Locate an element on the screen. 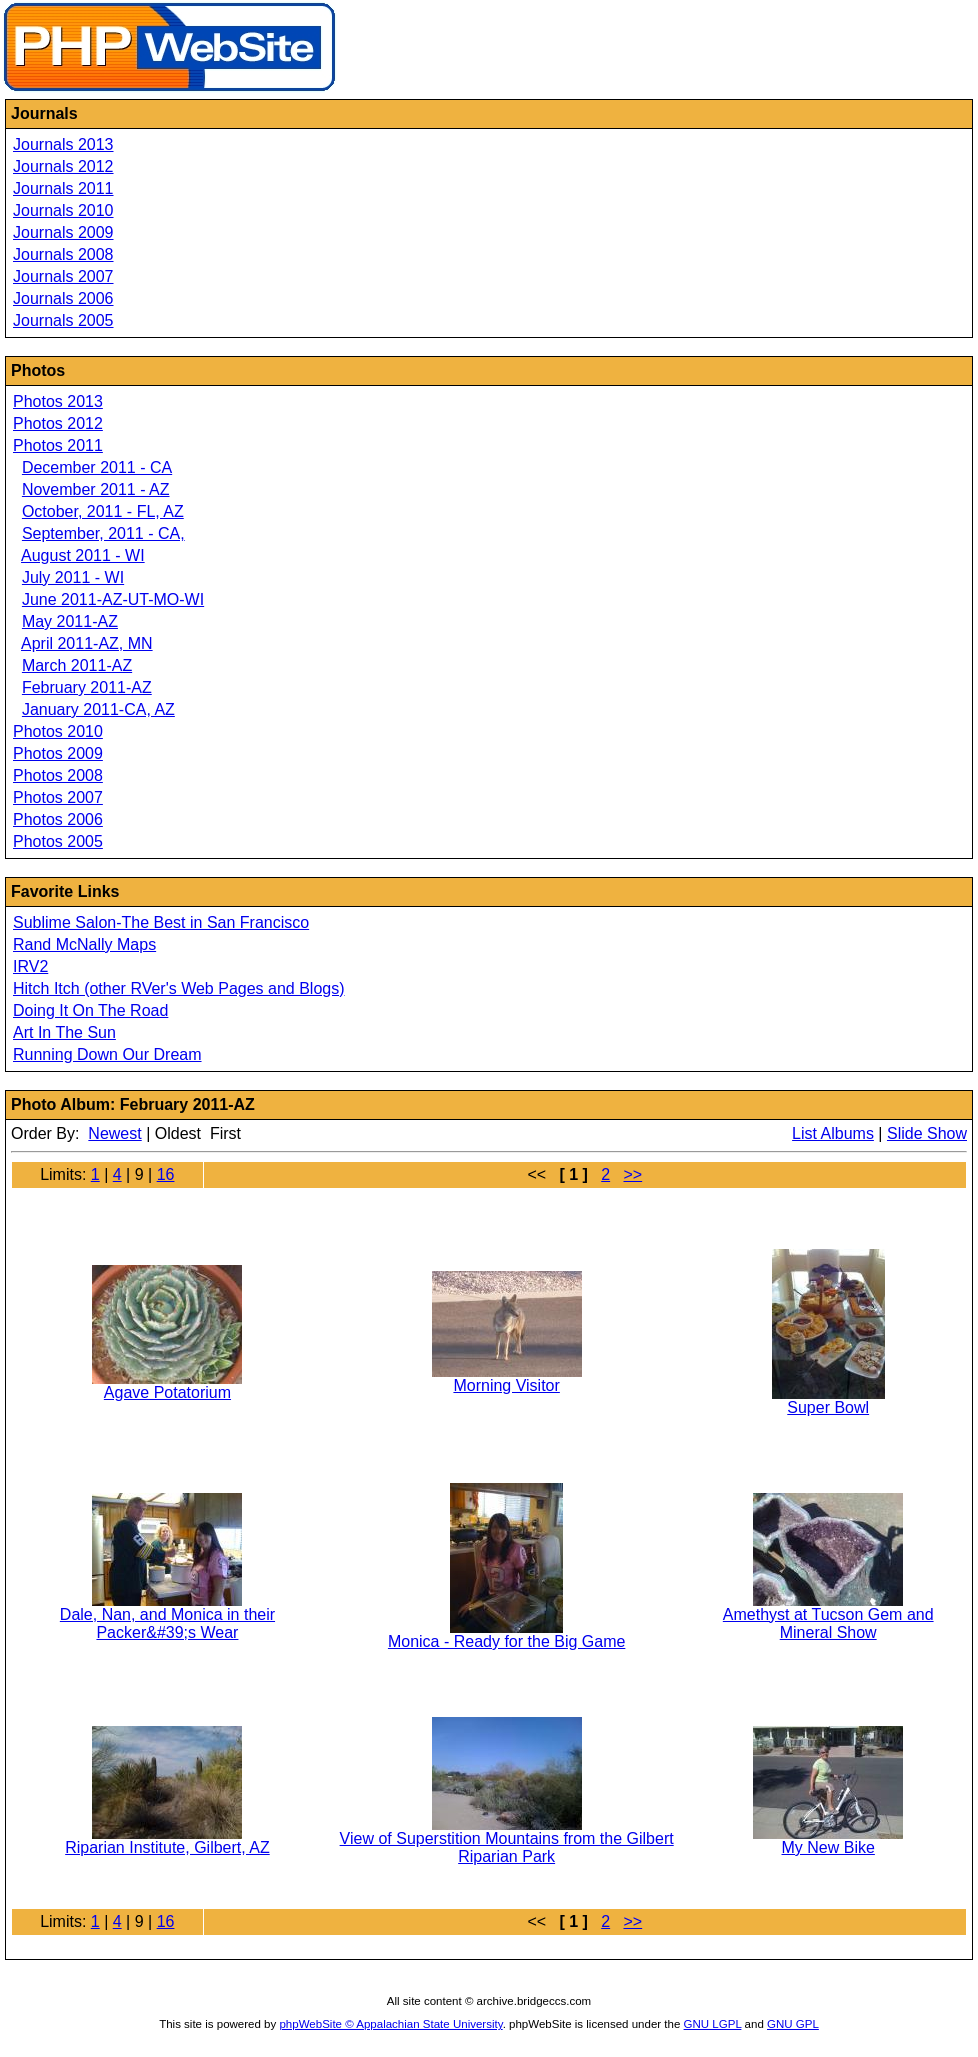 Image resolution: width=978 pixels, height=2057 pixels. Photos 2005 is located at coordinates (58, 841).